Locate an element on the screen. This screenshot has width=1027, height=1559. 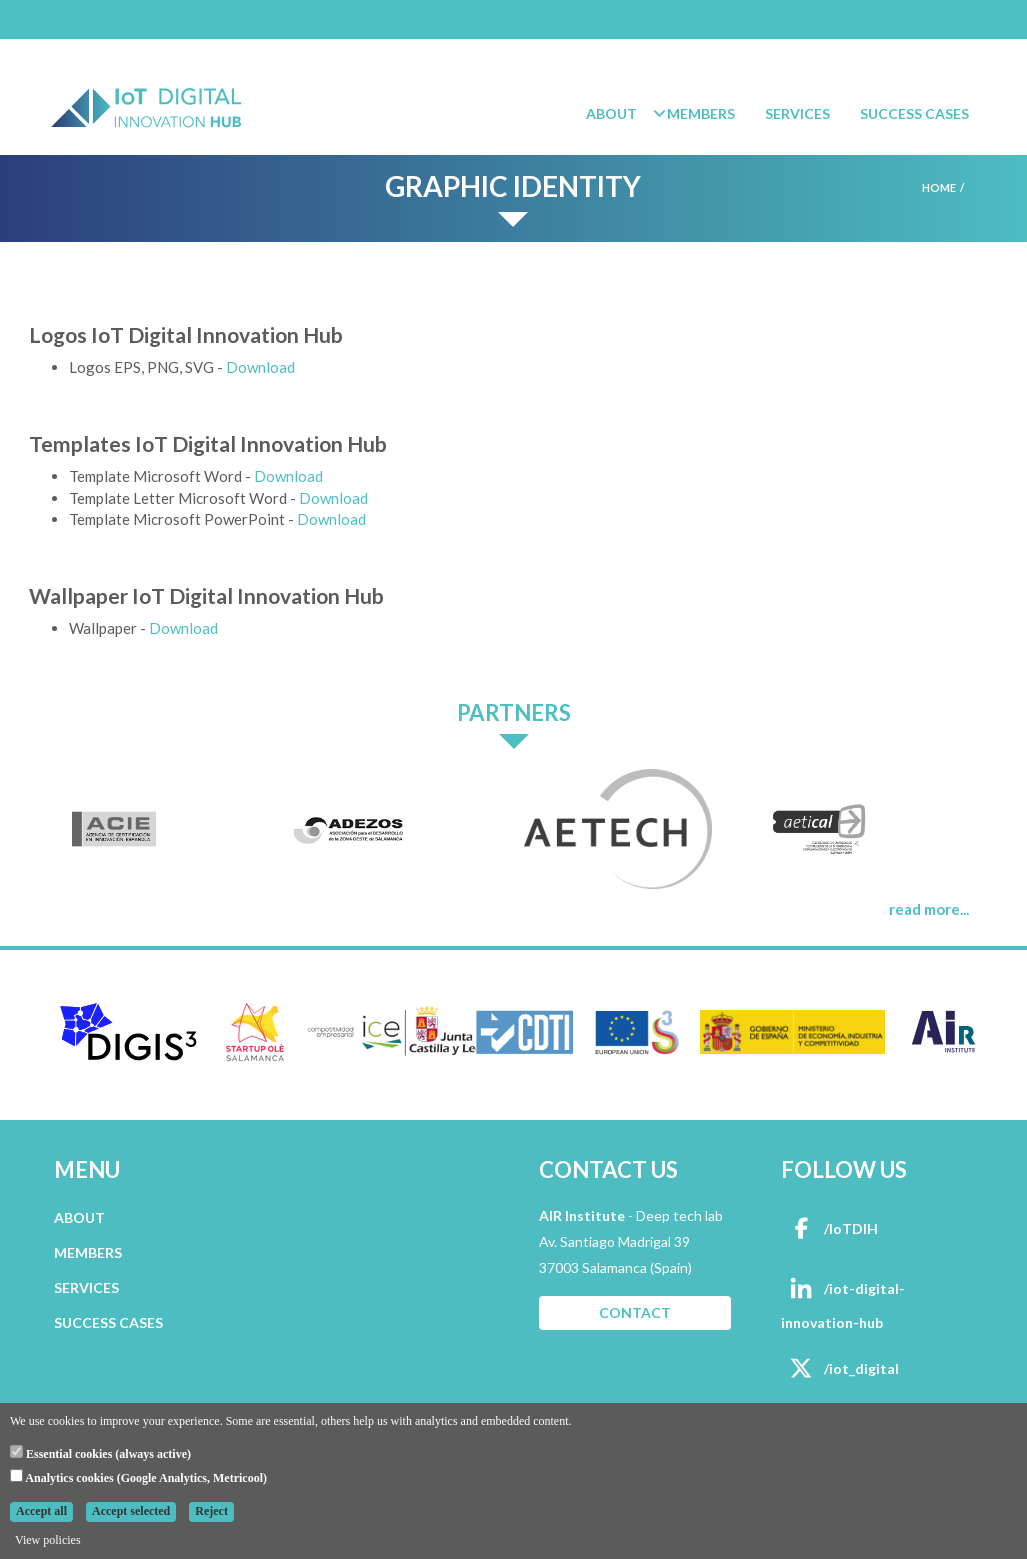
Analytics cookies (Google Analytics, Metricool) is located at coordinates (138, 1477).